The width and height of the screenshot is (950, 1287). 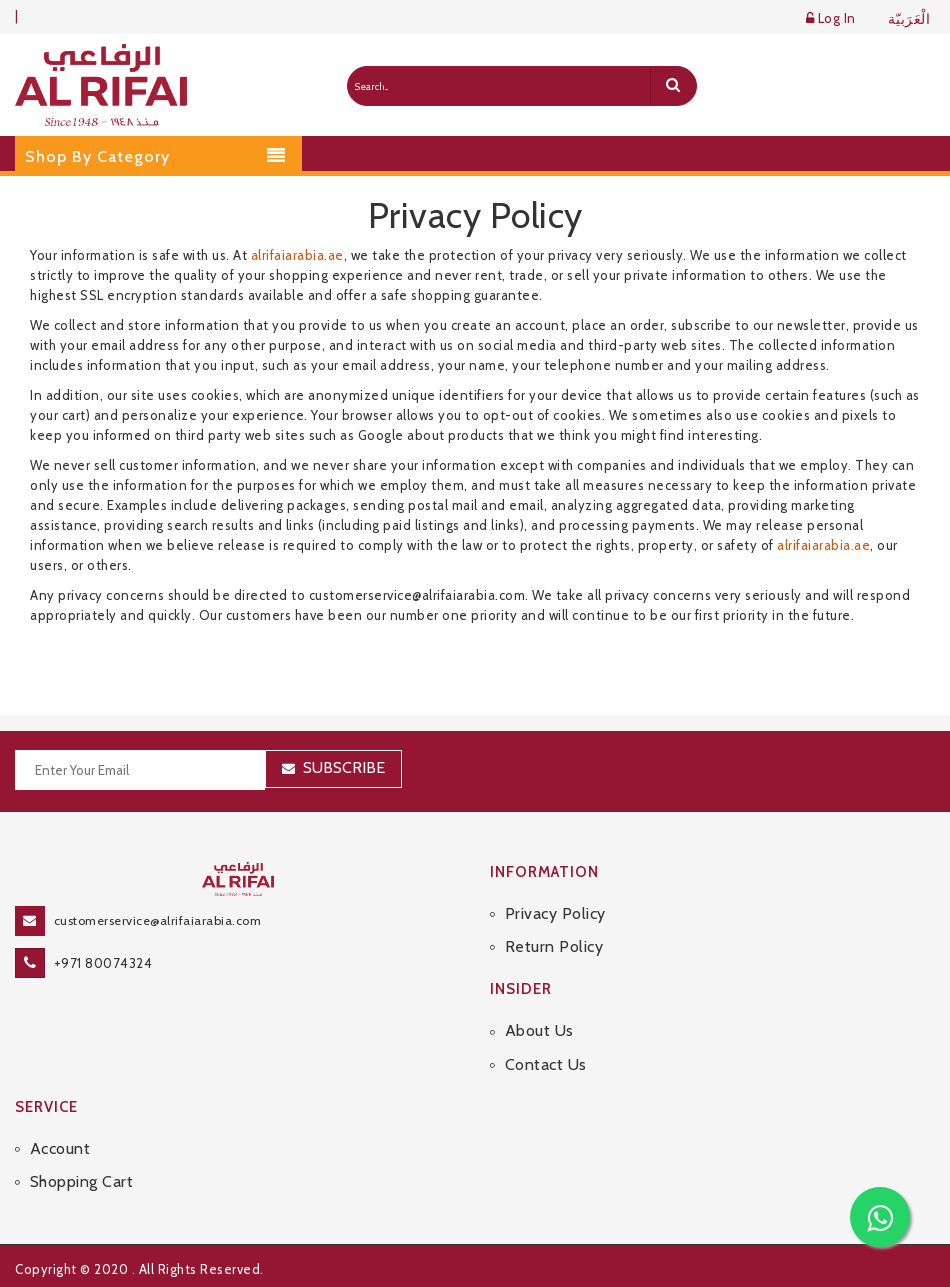 What do you see at coordinates (158, 920) in the screenshot?
I see `customerservice@alrifaiarabia.com` at bounding box center [158, 920].